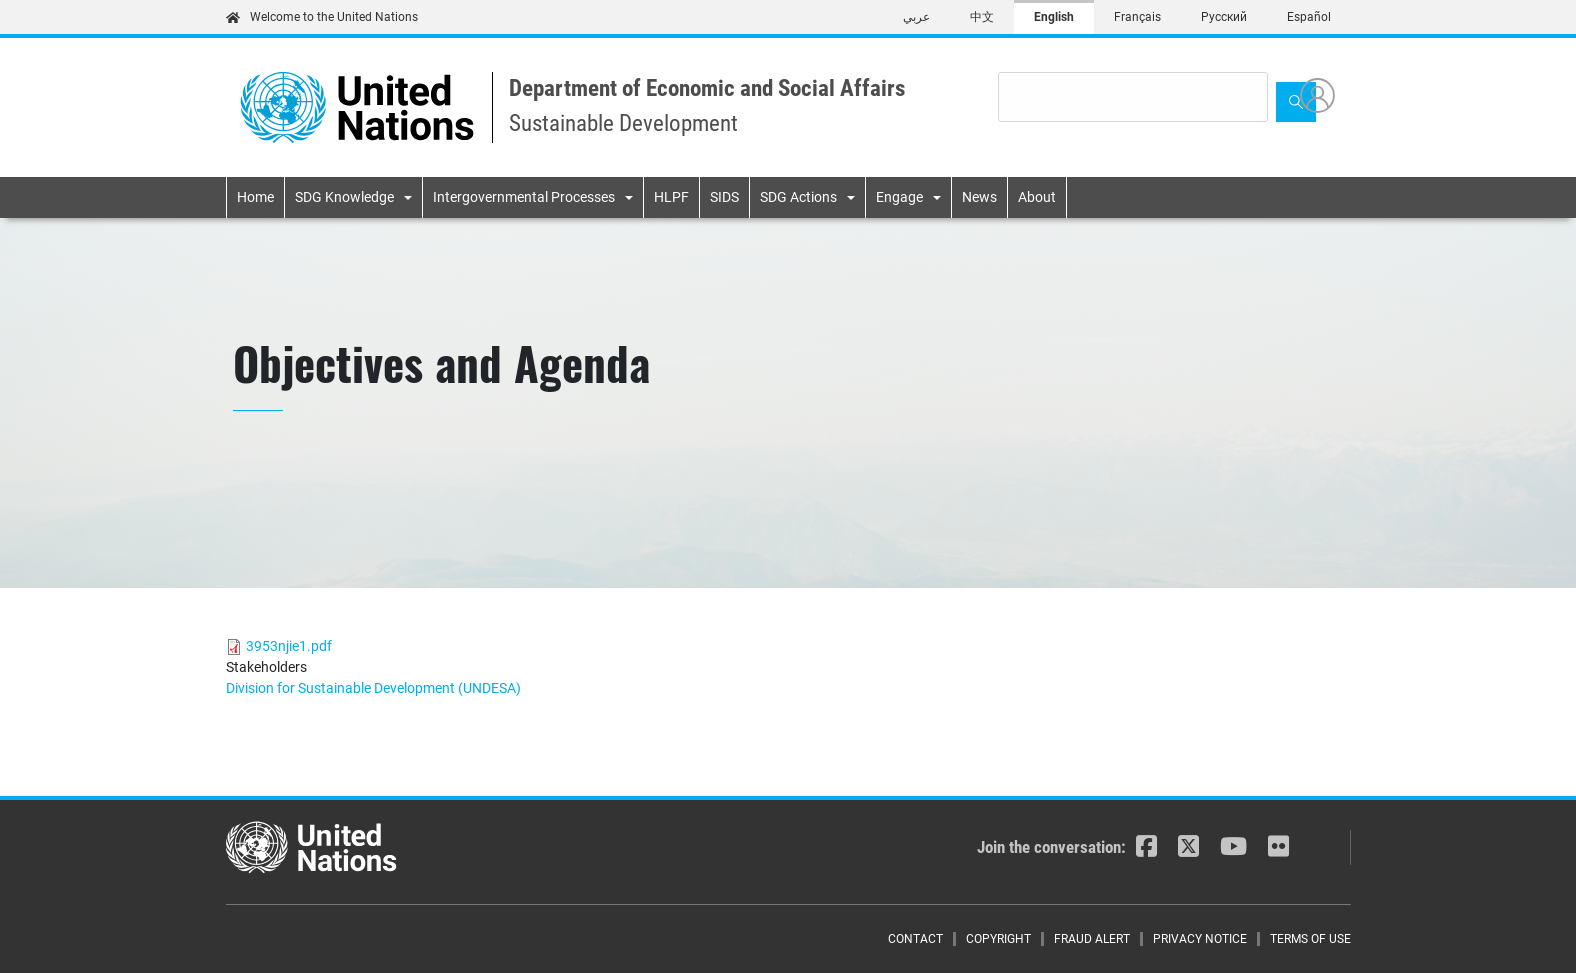  What do you see at coordinates (255, 197) in the screenshot?
I see `Home` at bounding box center [255, 197].